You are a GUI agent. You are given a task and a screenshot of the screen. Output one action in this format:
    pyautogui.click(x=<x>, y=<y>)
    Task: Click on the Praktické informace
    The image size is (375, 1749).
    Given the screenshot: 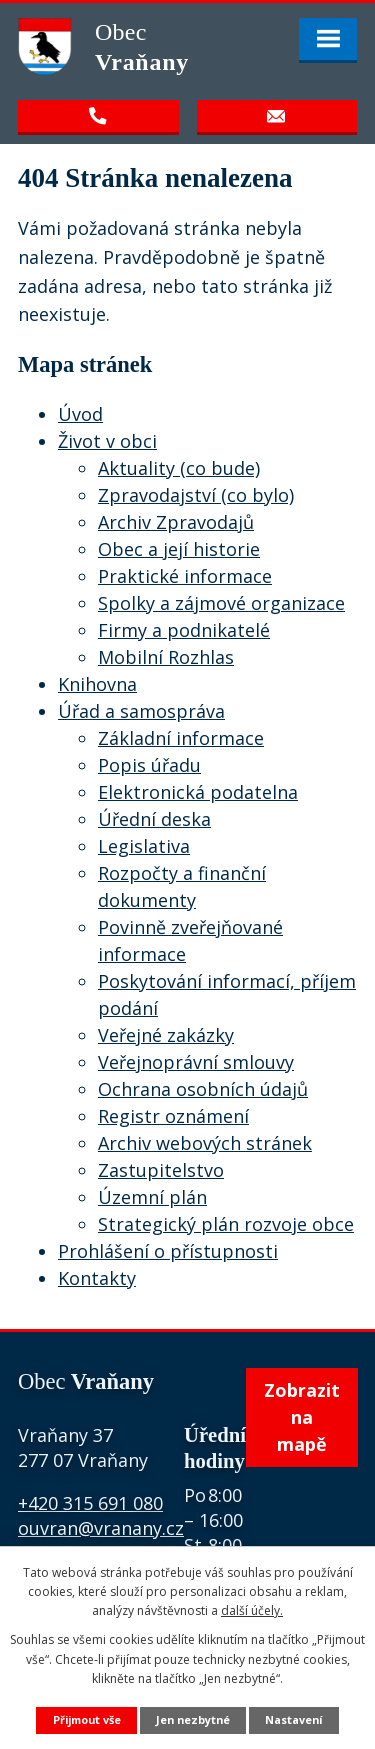 What is the action you would take?
    pyautogui.click(x=185, y=576)
    